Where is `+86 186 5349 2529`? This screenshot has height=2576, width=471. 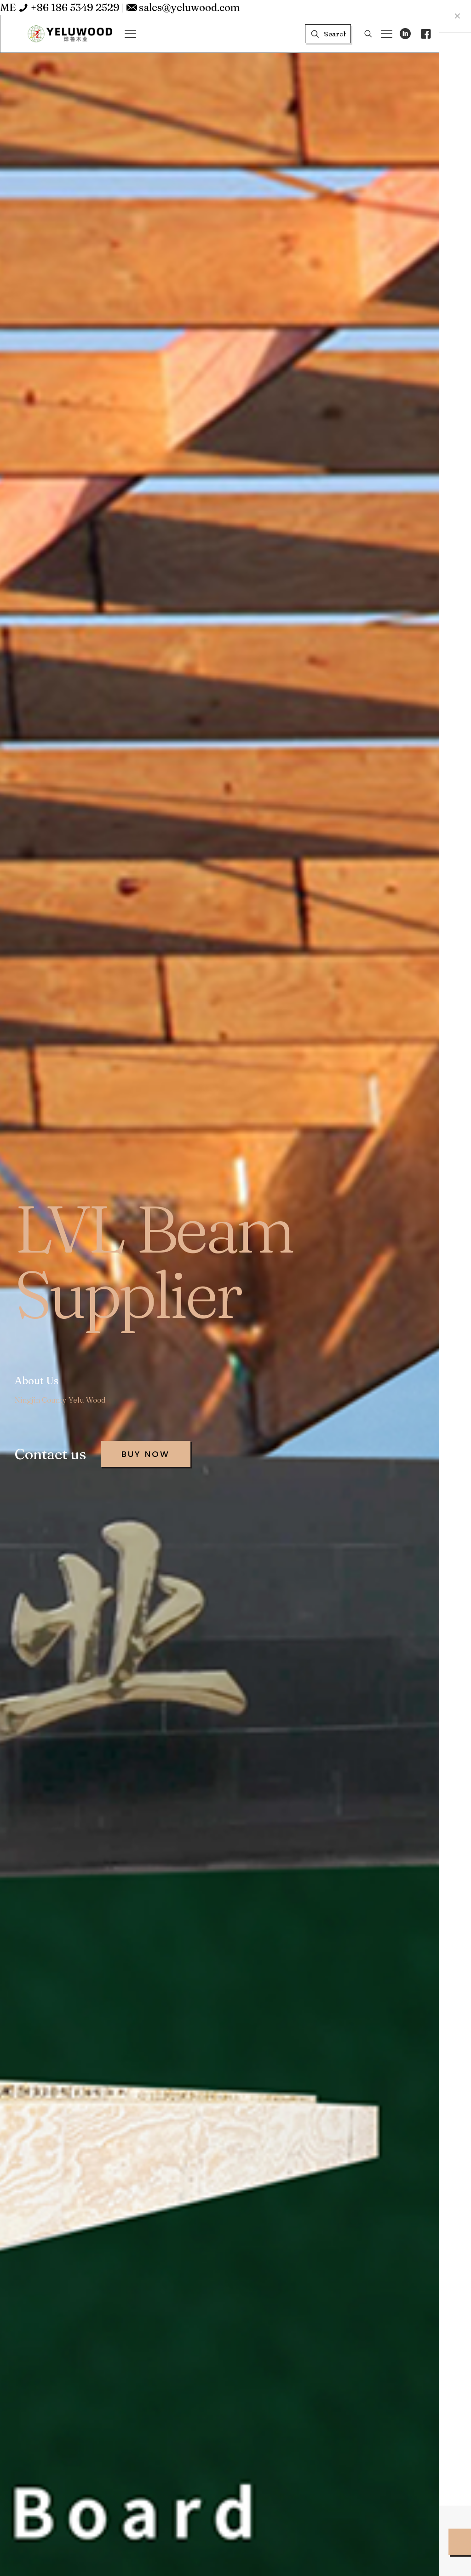
+86 186 5349 2529 is located at coordinates (75, 7).